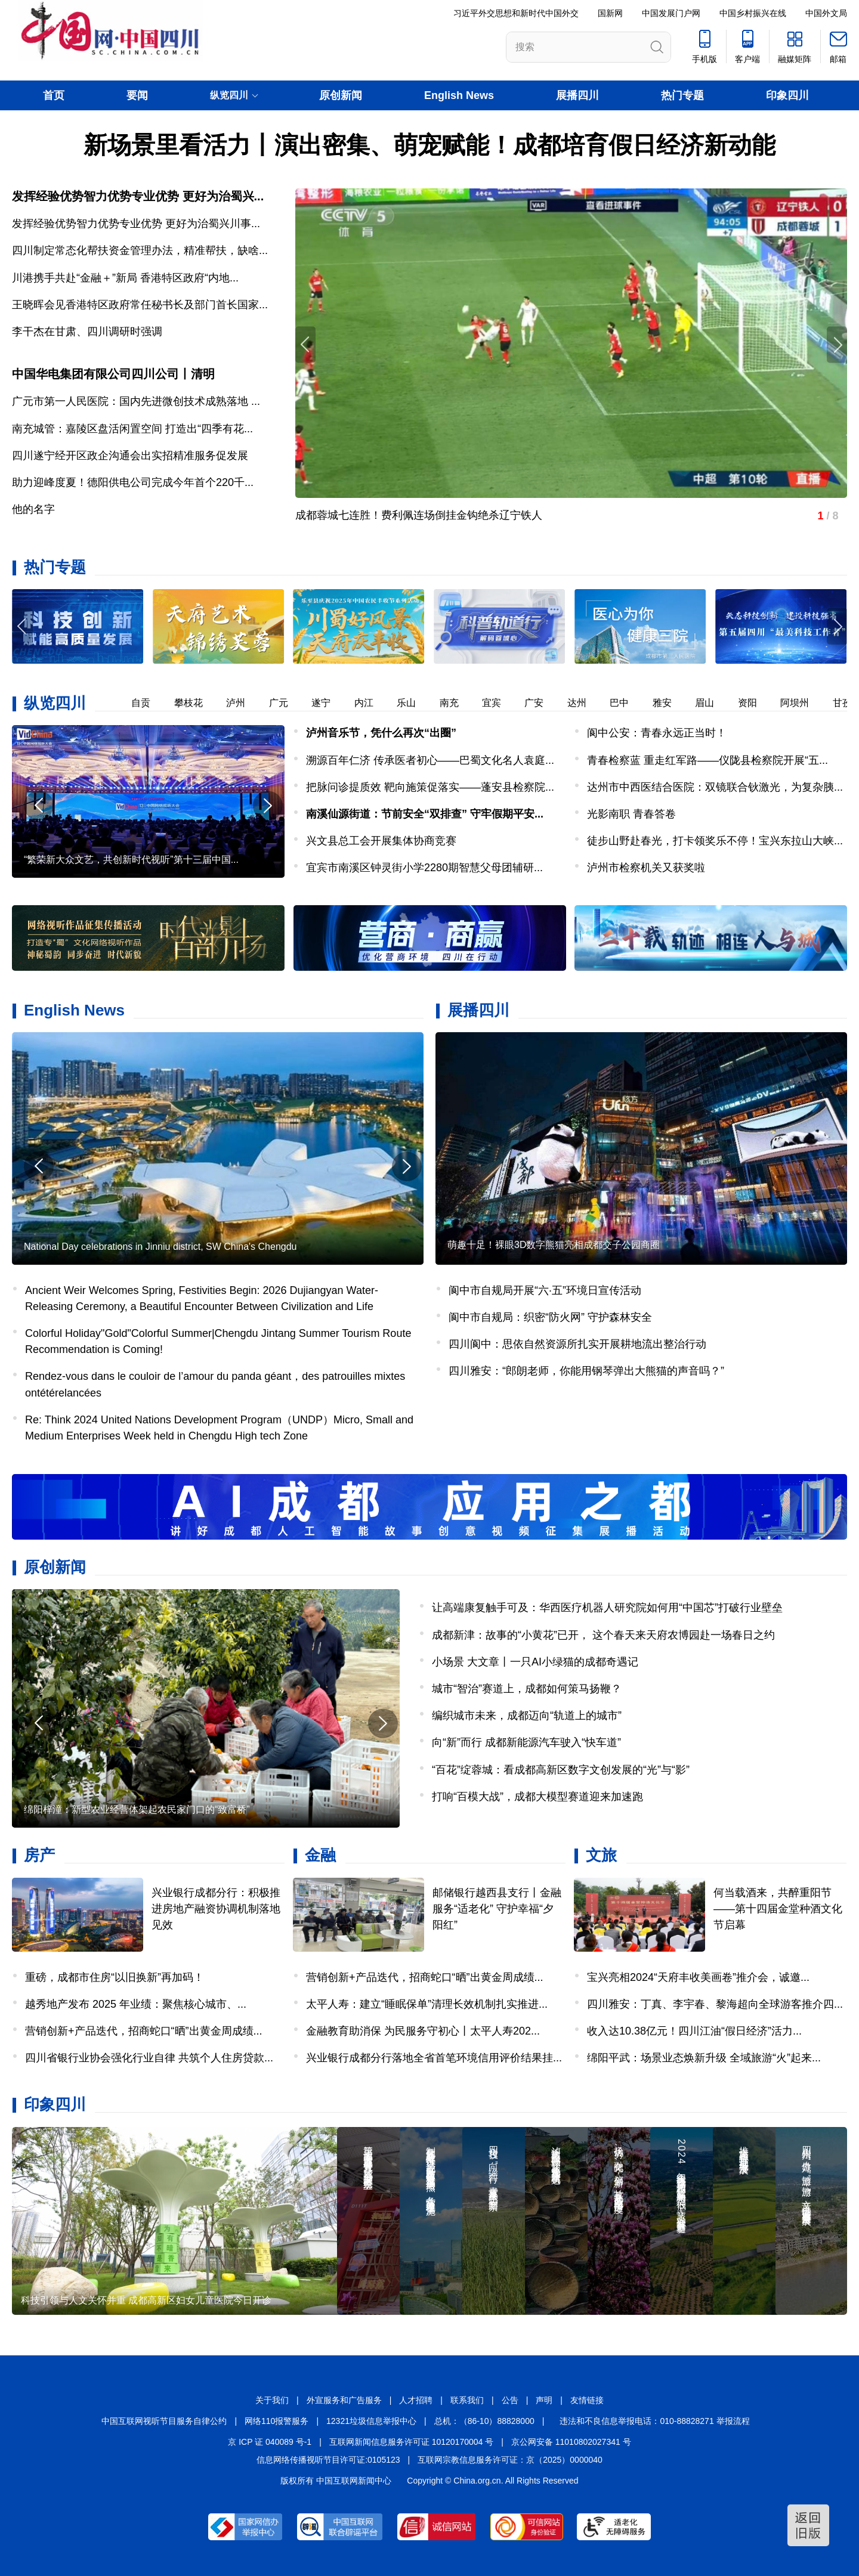 The width and height of the screenshot is (859, 2576). What do you see at coordinates (430, 760) in the screenshot?
I see `溯源百年仁济 传承医者初心——巴蜀文化名人袁庭...` at bounding box center [430, 760].